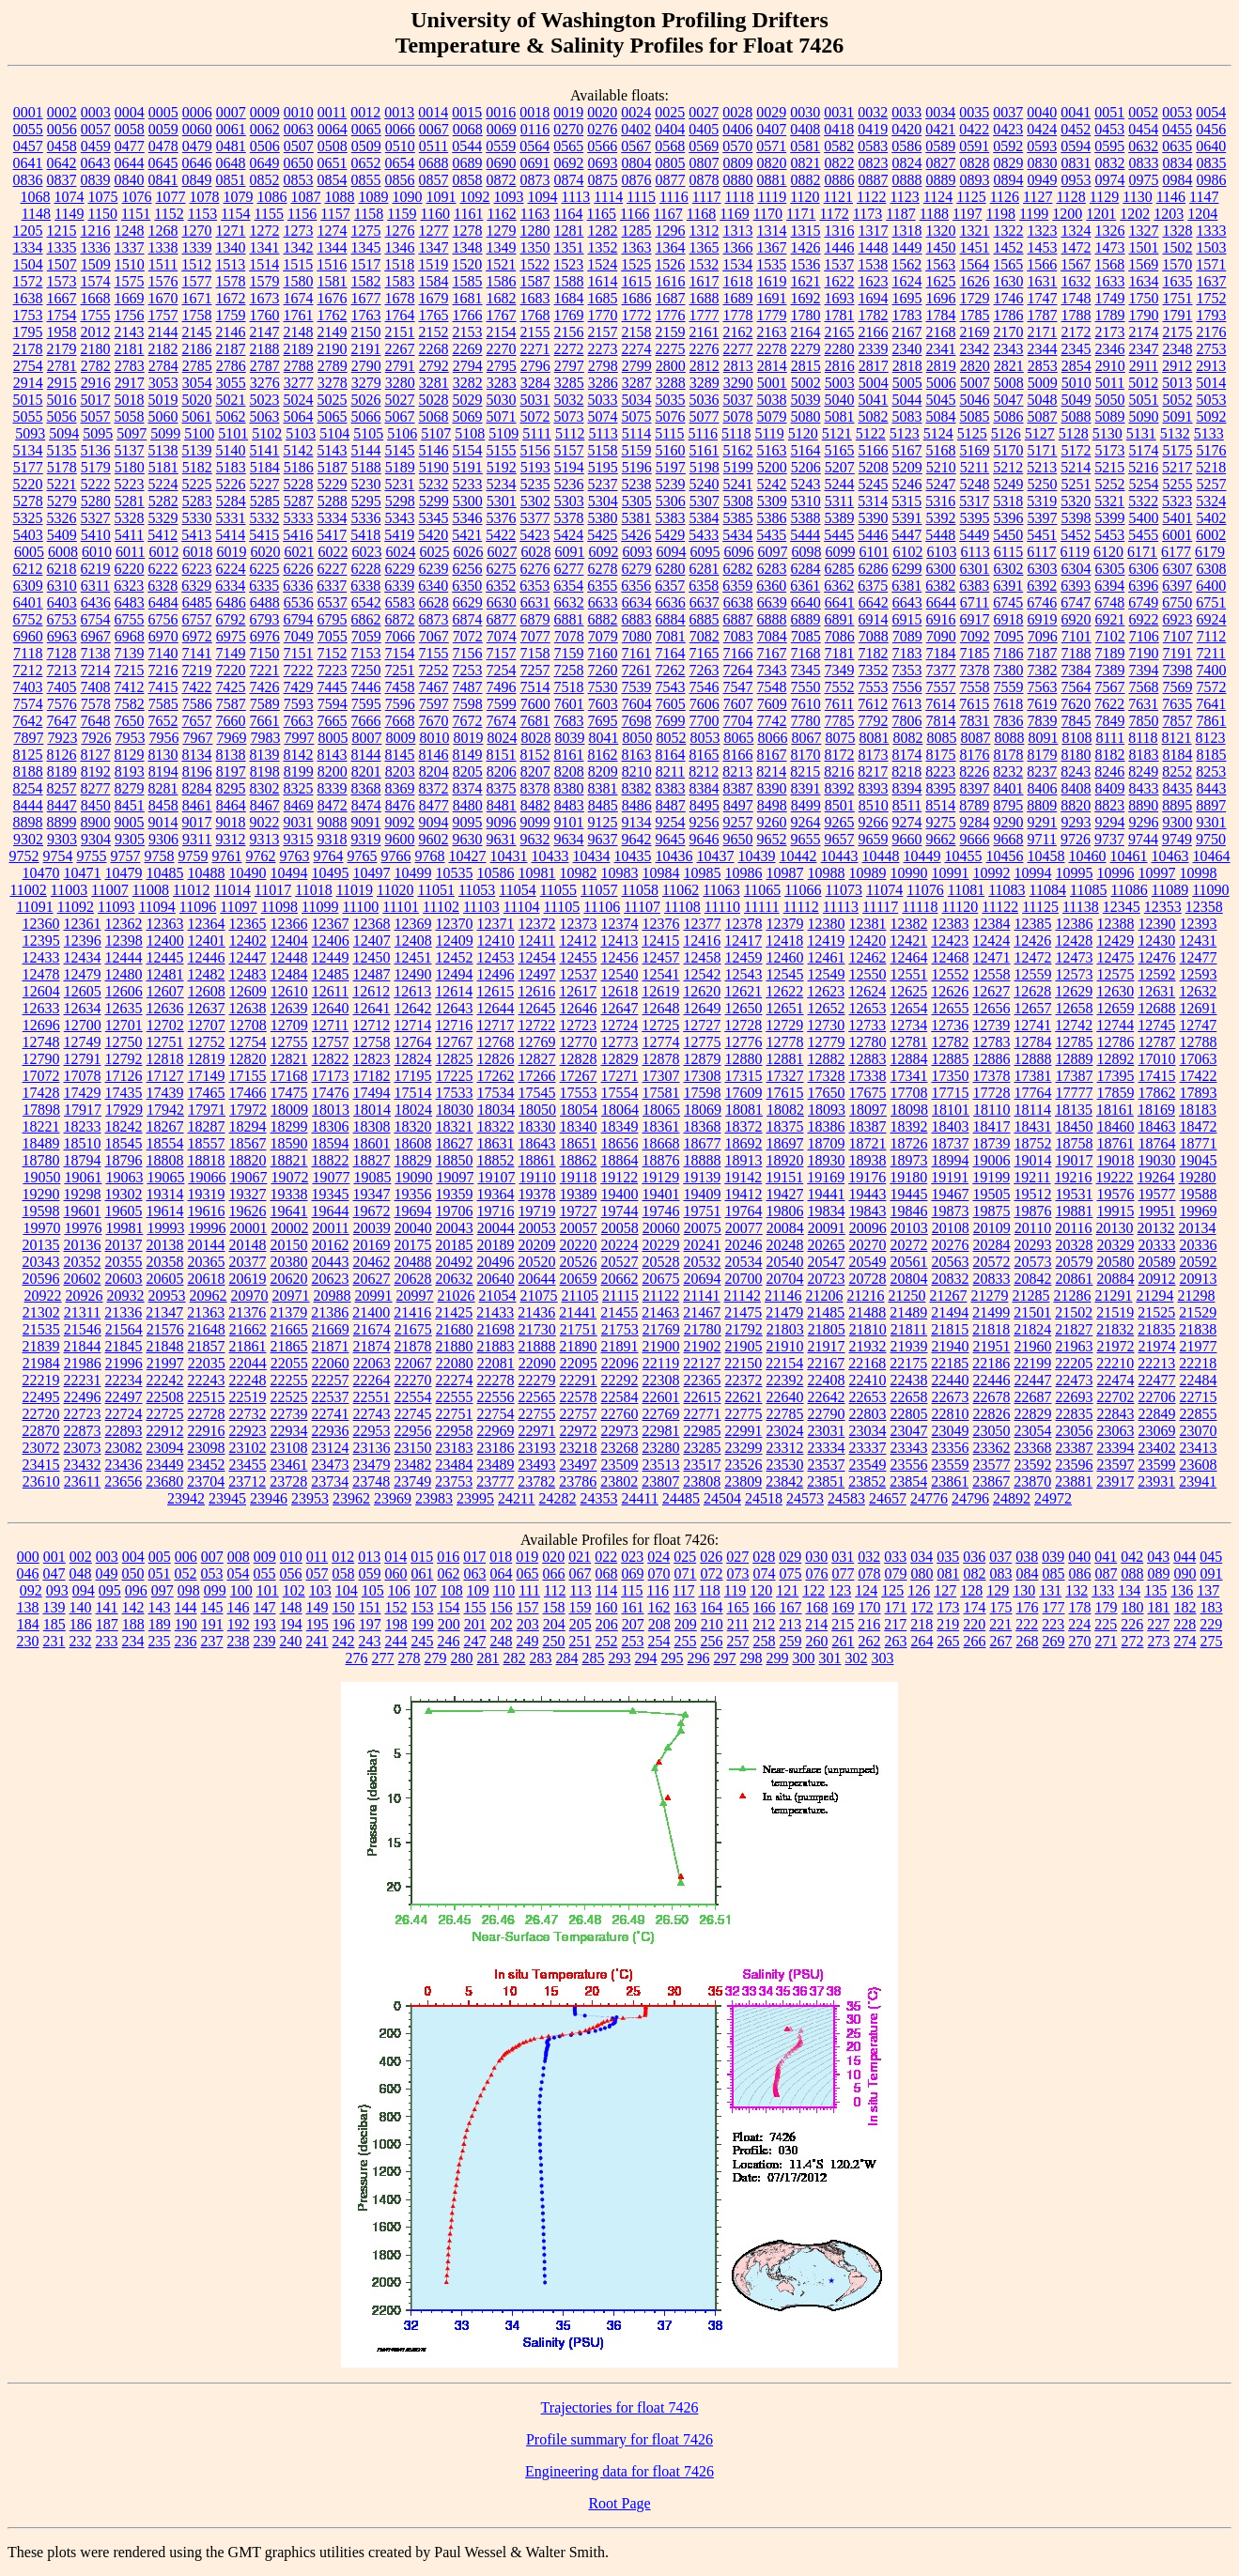  What do you see at coordinates (1212, 518) in the screenshot?
I see `5402` at bounding box center [1212, 518].